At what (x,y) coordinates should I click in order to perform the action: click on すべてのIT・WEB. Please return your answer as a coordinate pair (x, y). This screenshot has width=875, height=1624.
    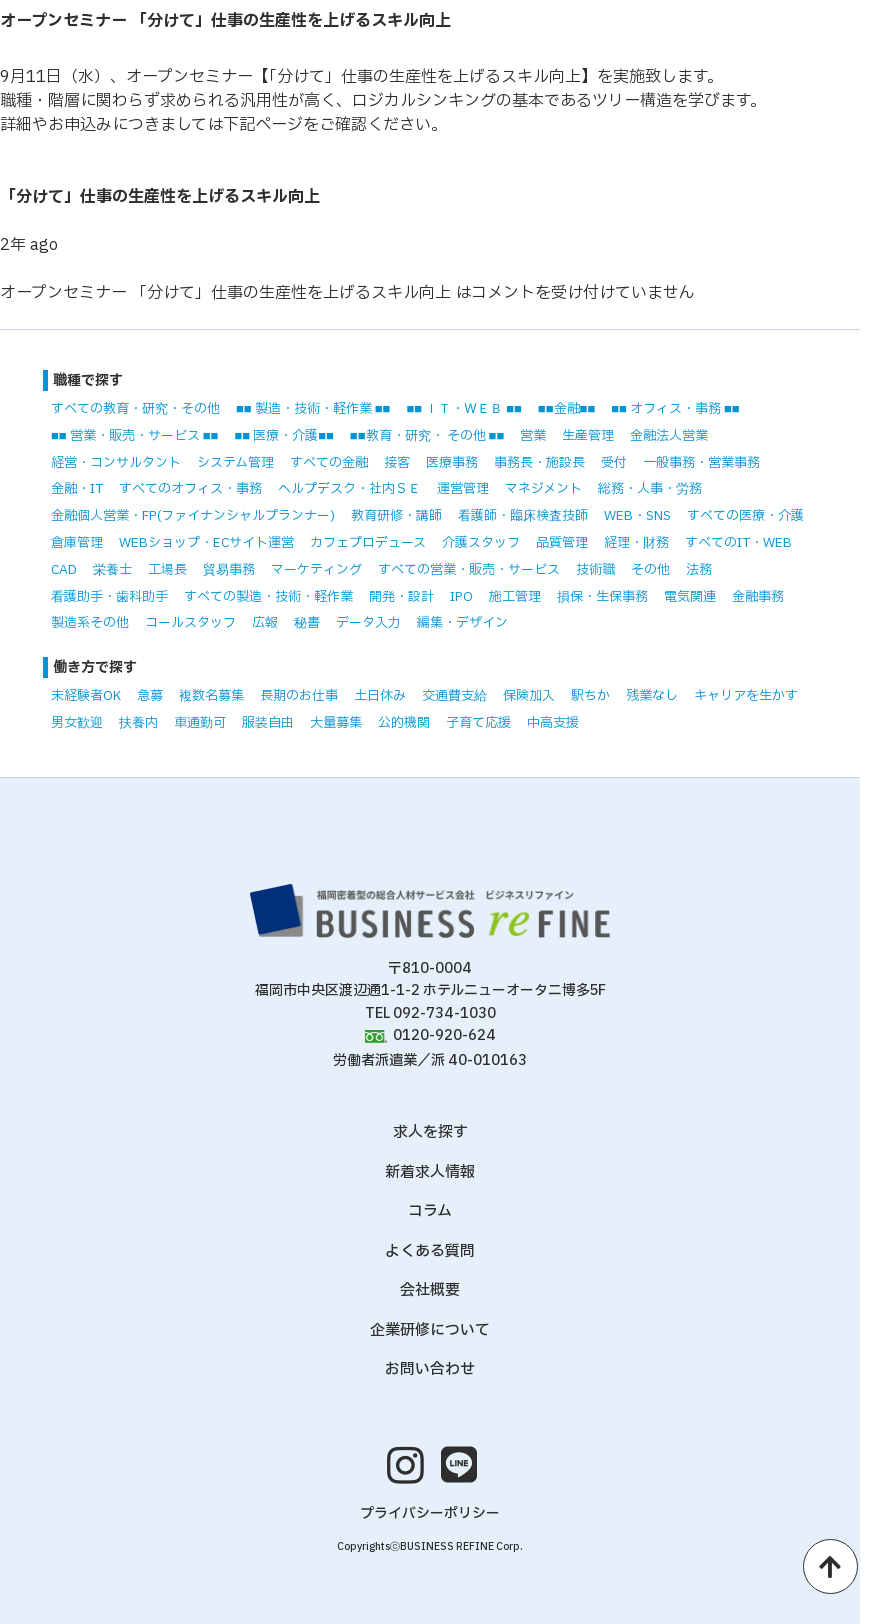
    Looking at the image, I should click on (738, 543).